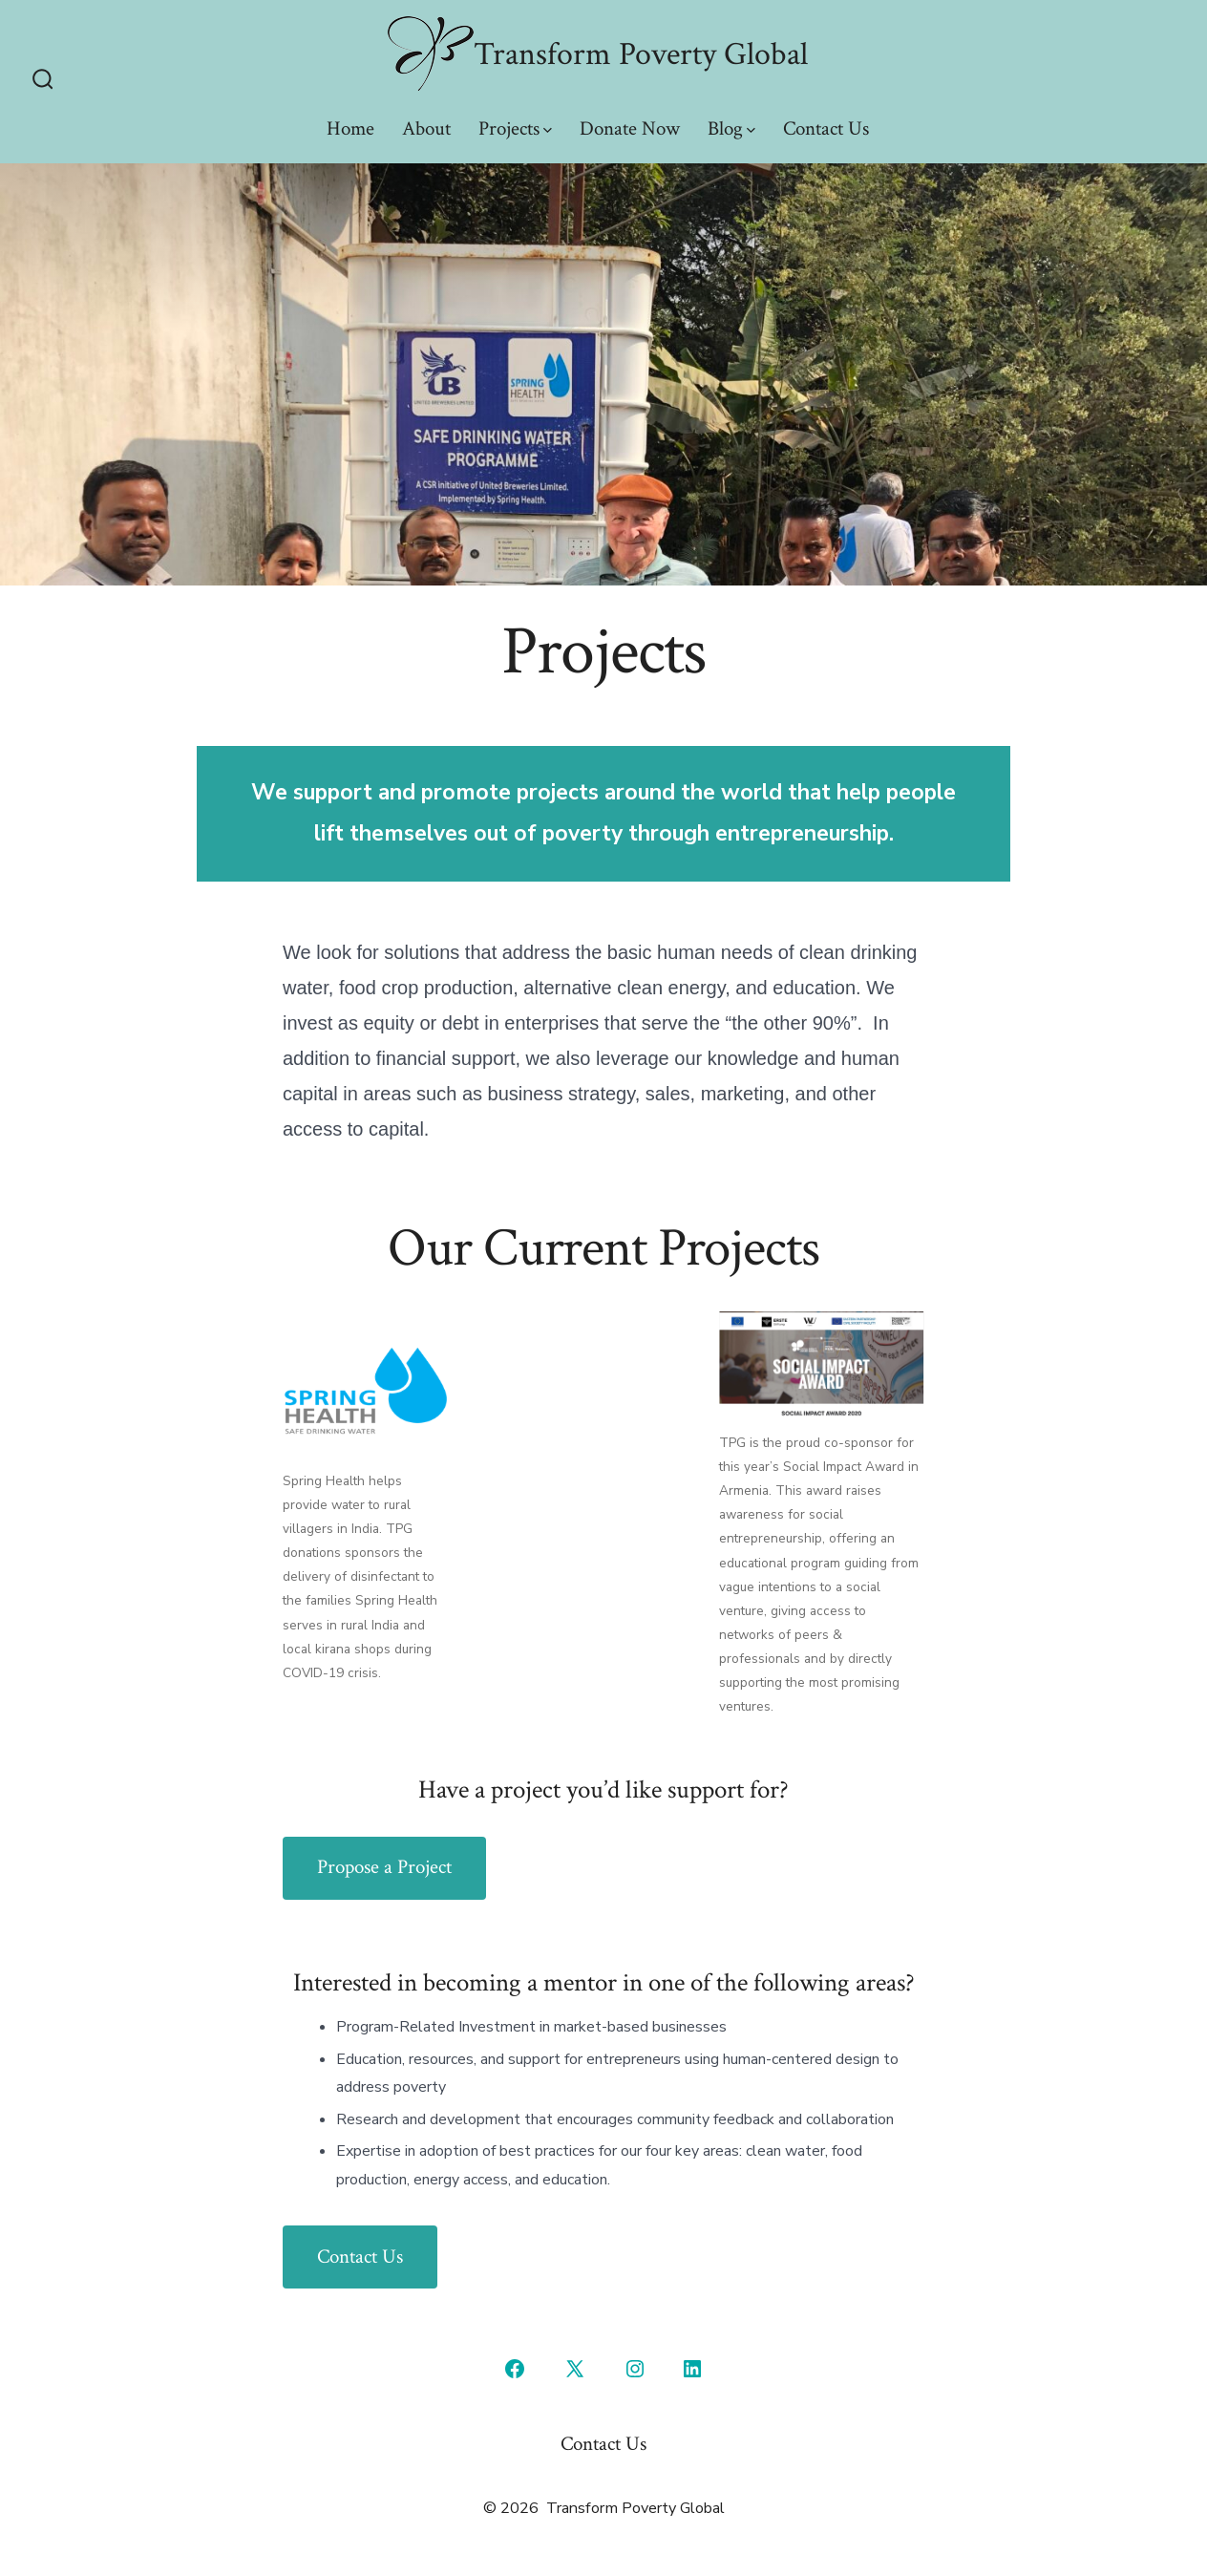  What do you see at coordinates (630, 128) in the screenshot?
I see `Donate Now` at bounding box center [630, 128].